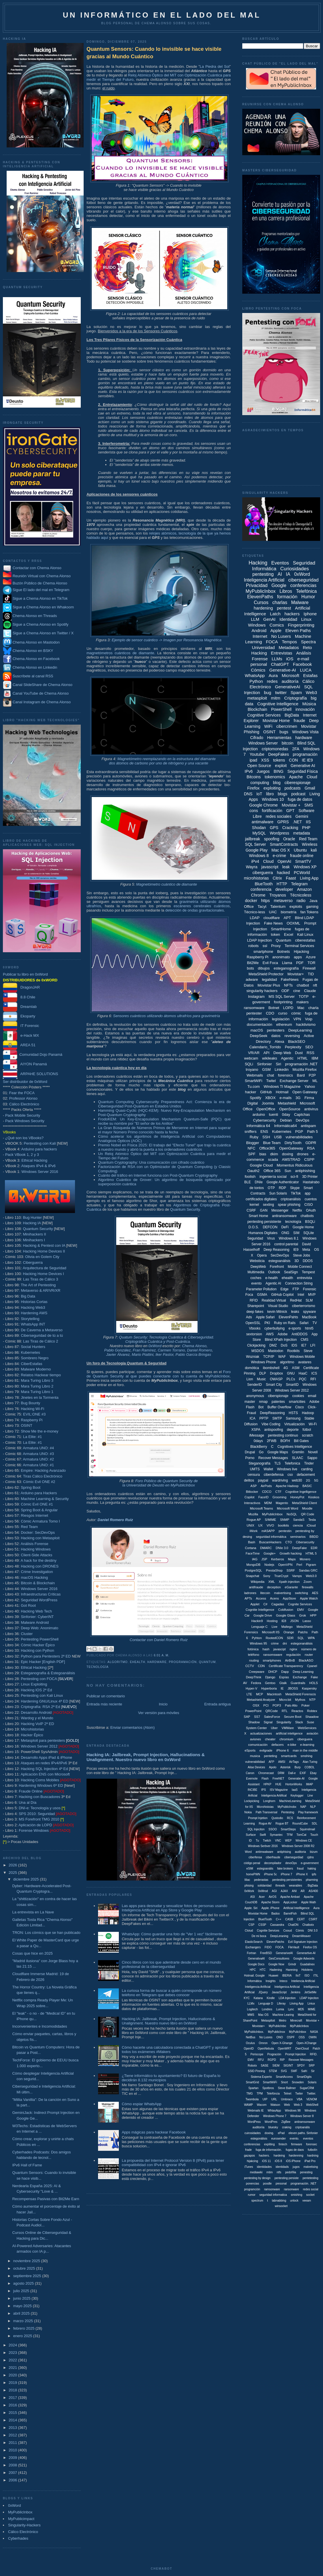 This screenshot has height=2576, width=323. What do you see at coordinates (273, 923) in the screenshot?
I see `Fake News` at bounding box center [273, 923].